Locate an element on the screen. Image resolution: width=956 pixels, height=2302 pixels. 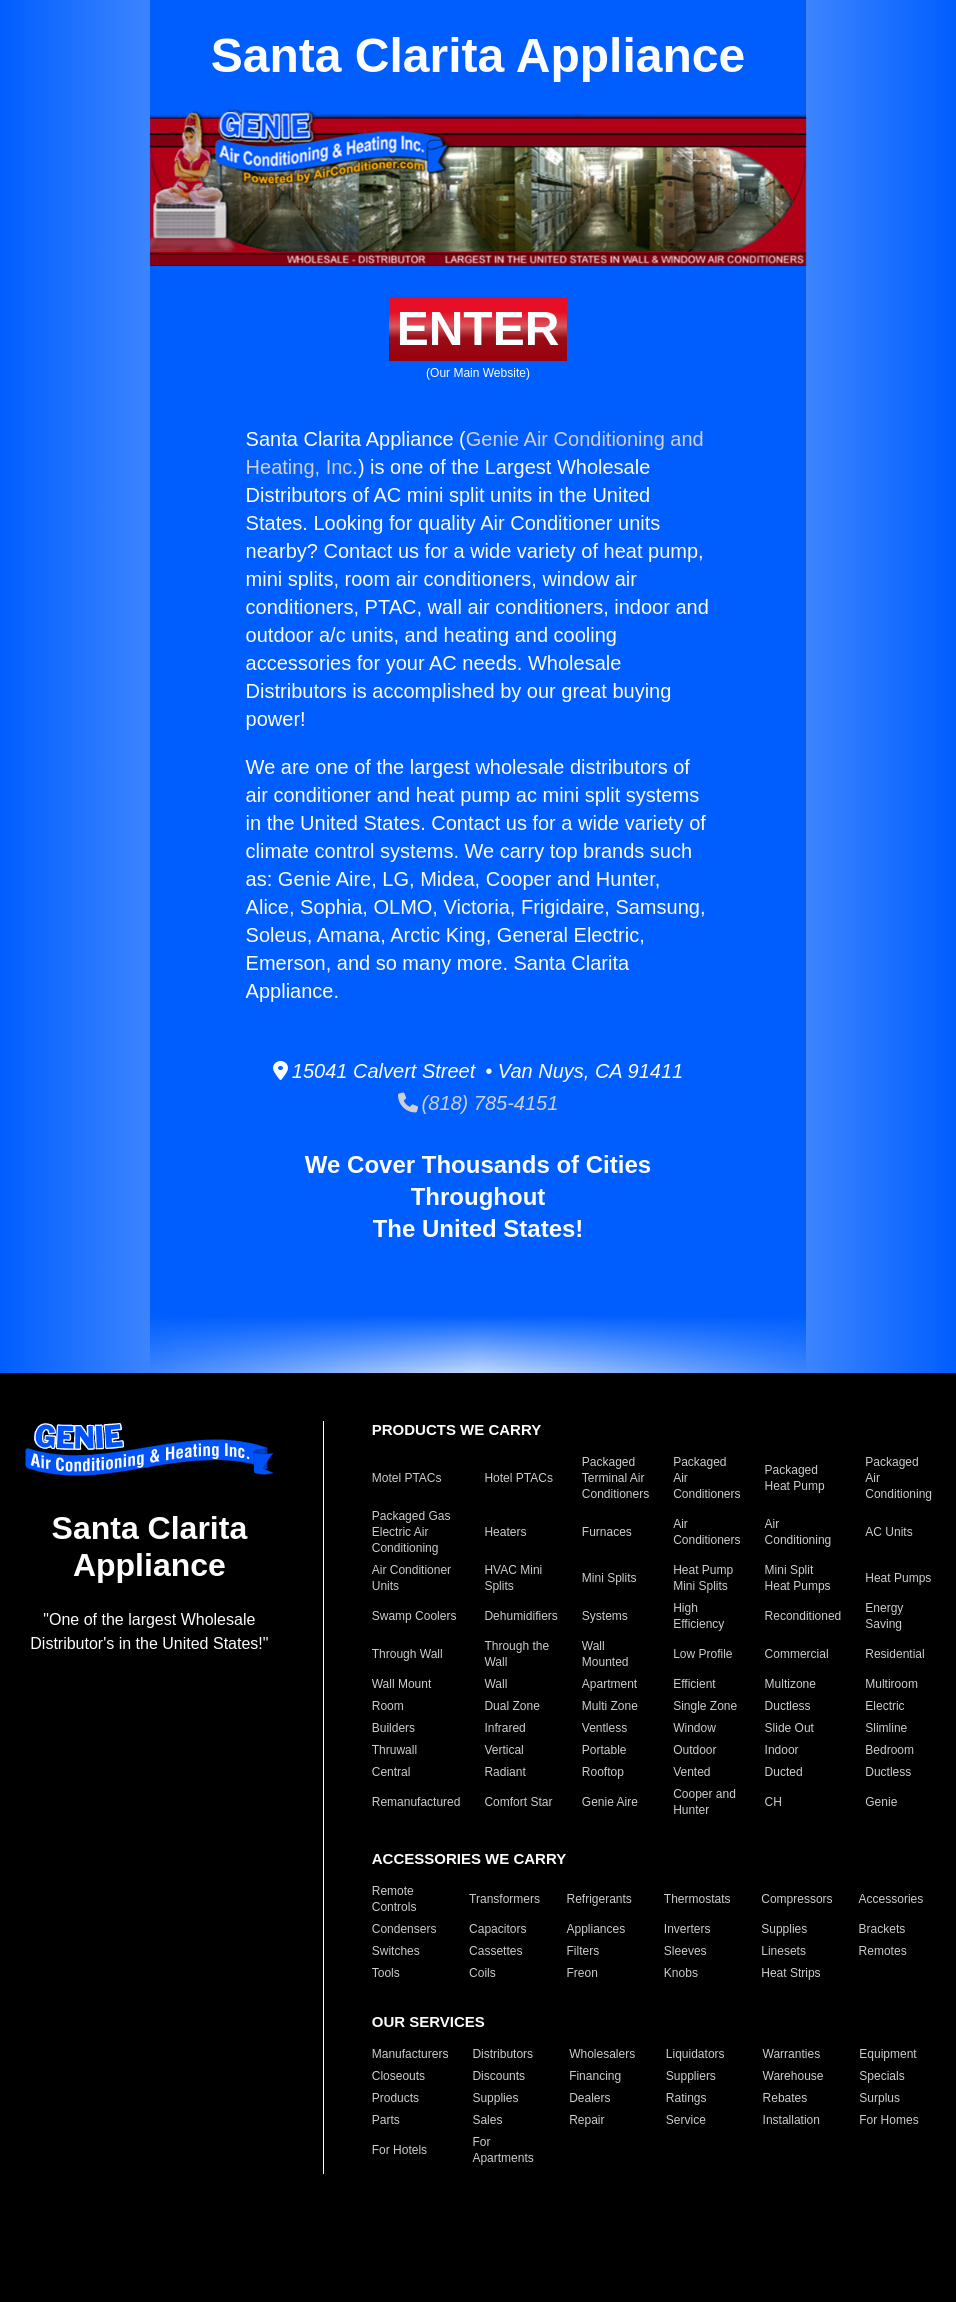
Wholesalers is located at coordinates (602, 2054).